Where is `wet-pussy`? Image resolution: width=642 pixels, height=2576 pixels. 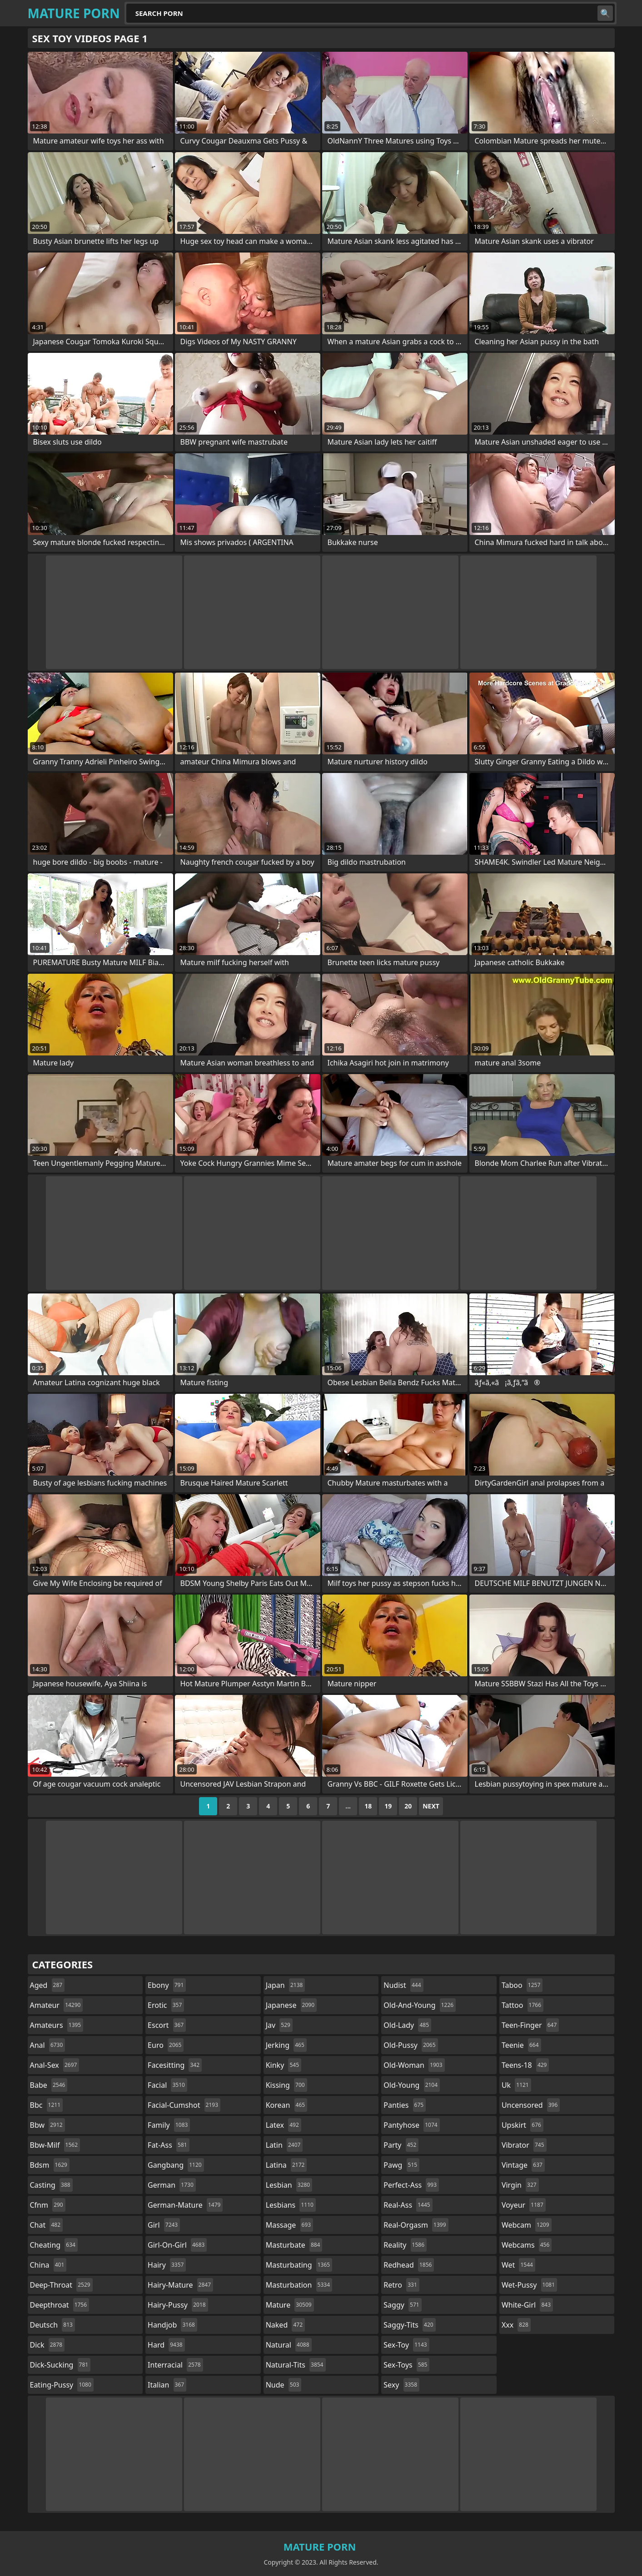 wet-pussy is located at coordinates (529, 2285).